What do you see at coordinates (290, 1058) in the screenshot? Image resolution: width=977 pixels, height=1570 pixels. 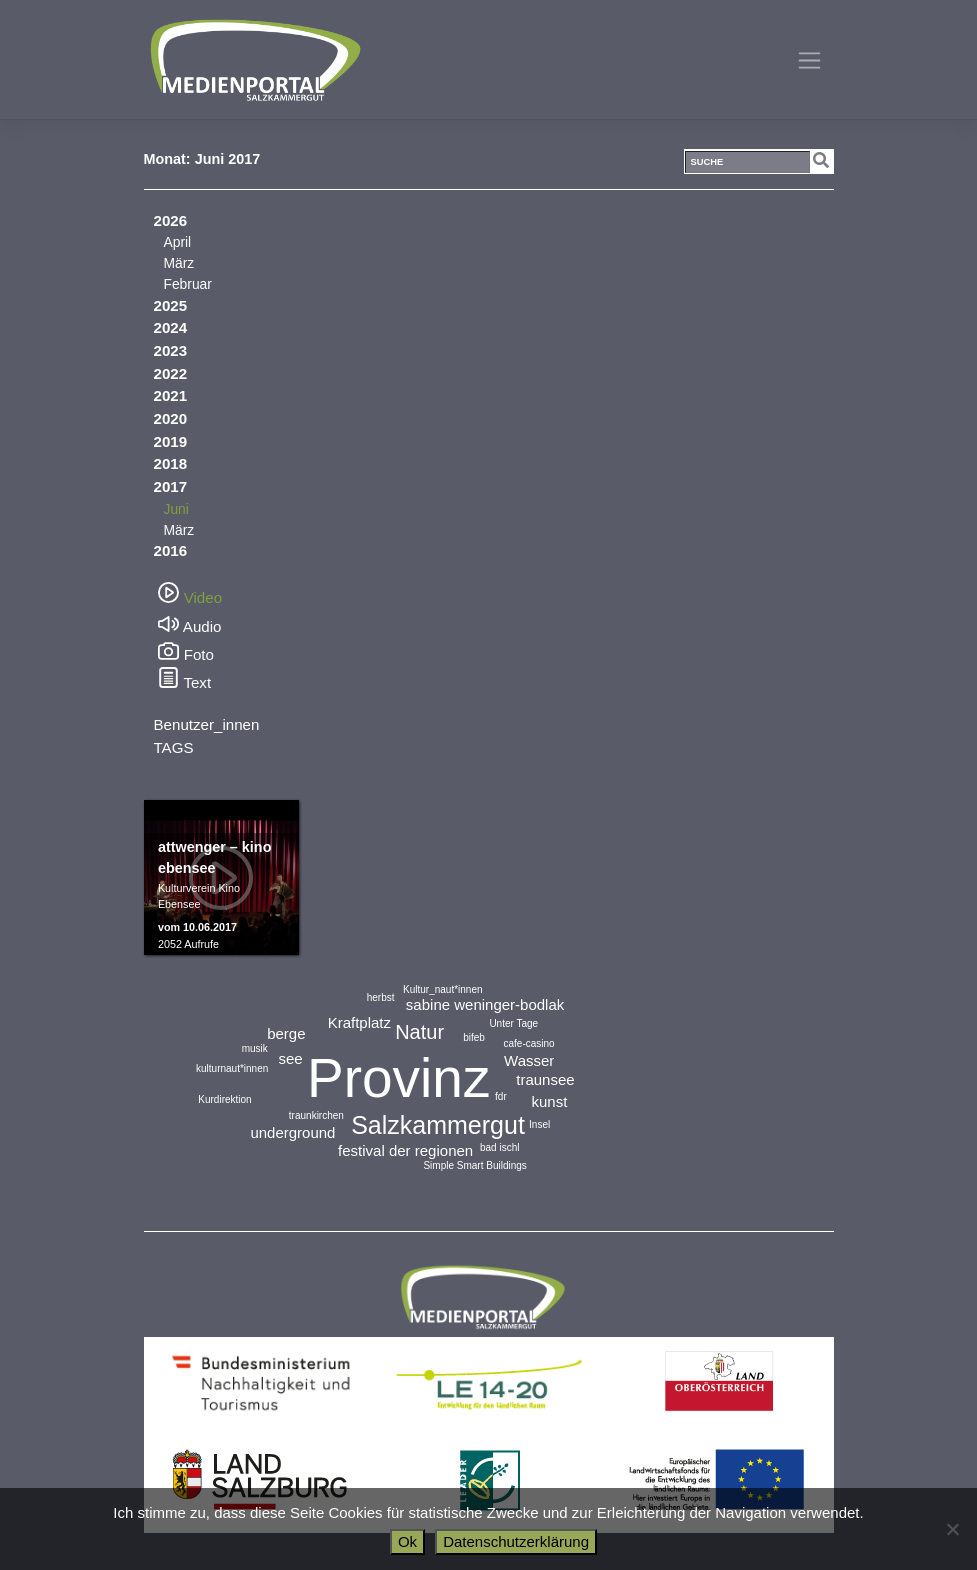 I see `see` at bounding box center [290, 1058].